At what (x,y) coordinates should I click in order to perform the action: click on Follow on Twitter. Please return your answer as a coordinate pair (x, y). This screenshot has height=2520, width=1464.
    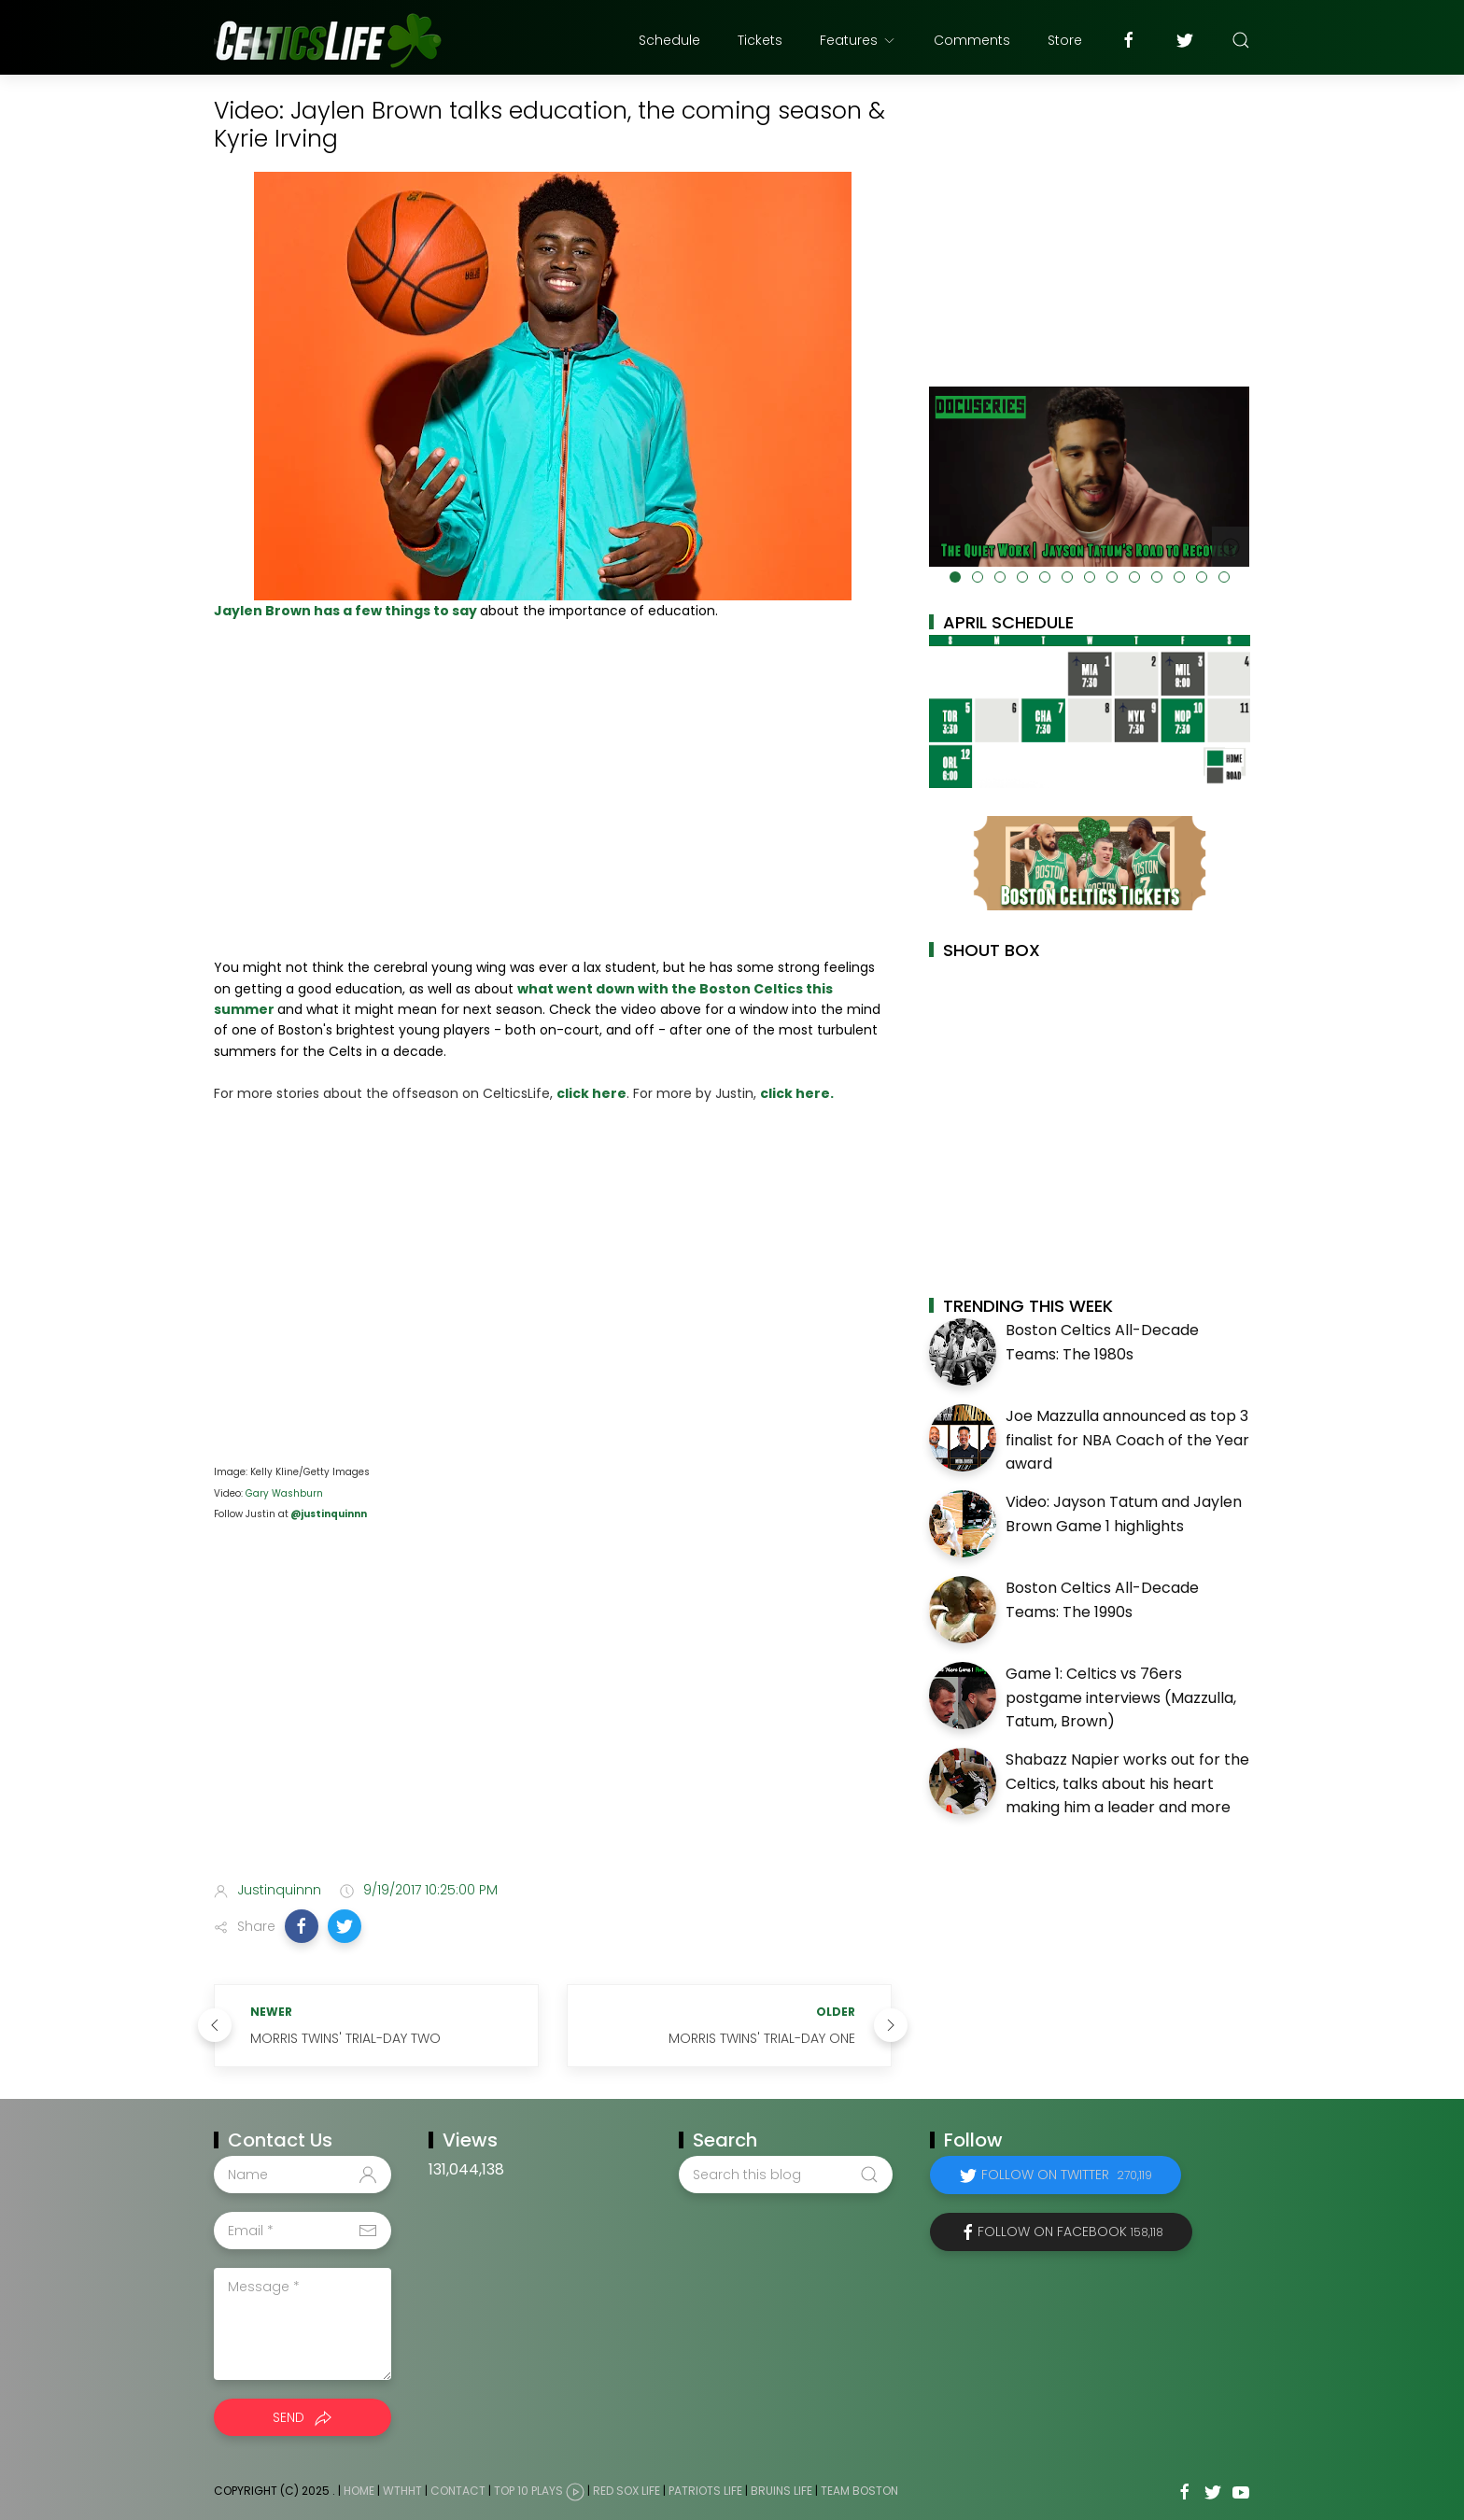
    Looking at the image, I should click on (1066, 2174).